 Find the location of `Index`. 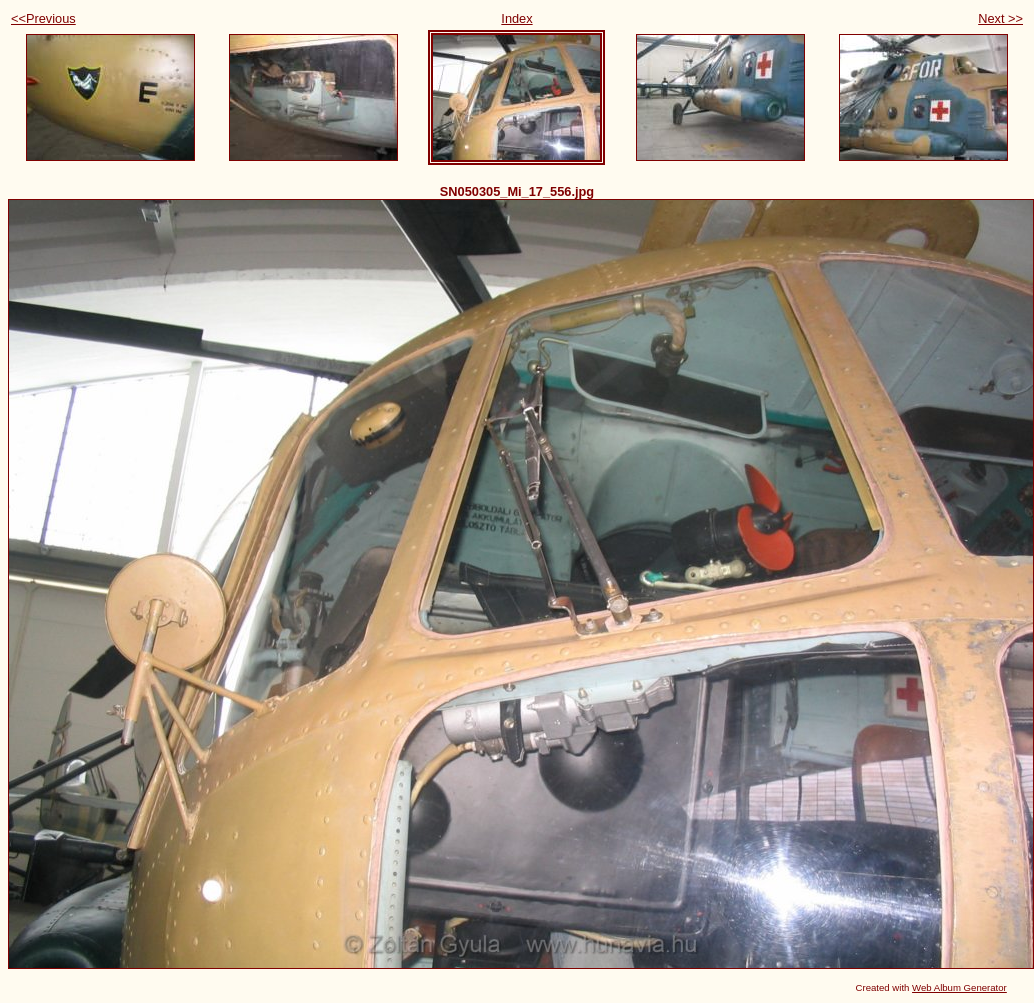

Index is located at coordinates (516, 18).